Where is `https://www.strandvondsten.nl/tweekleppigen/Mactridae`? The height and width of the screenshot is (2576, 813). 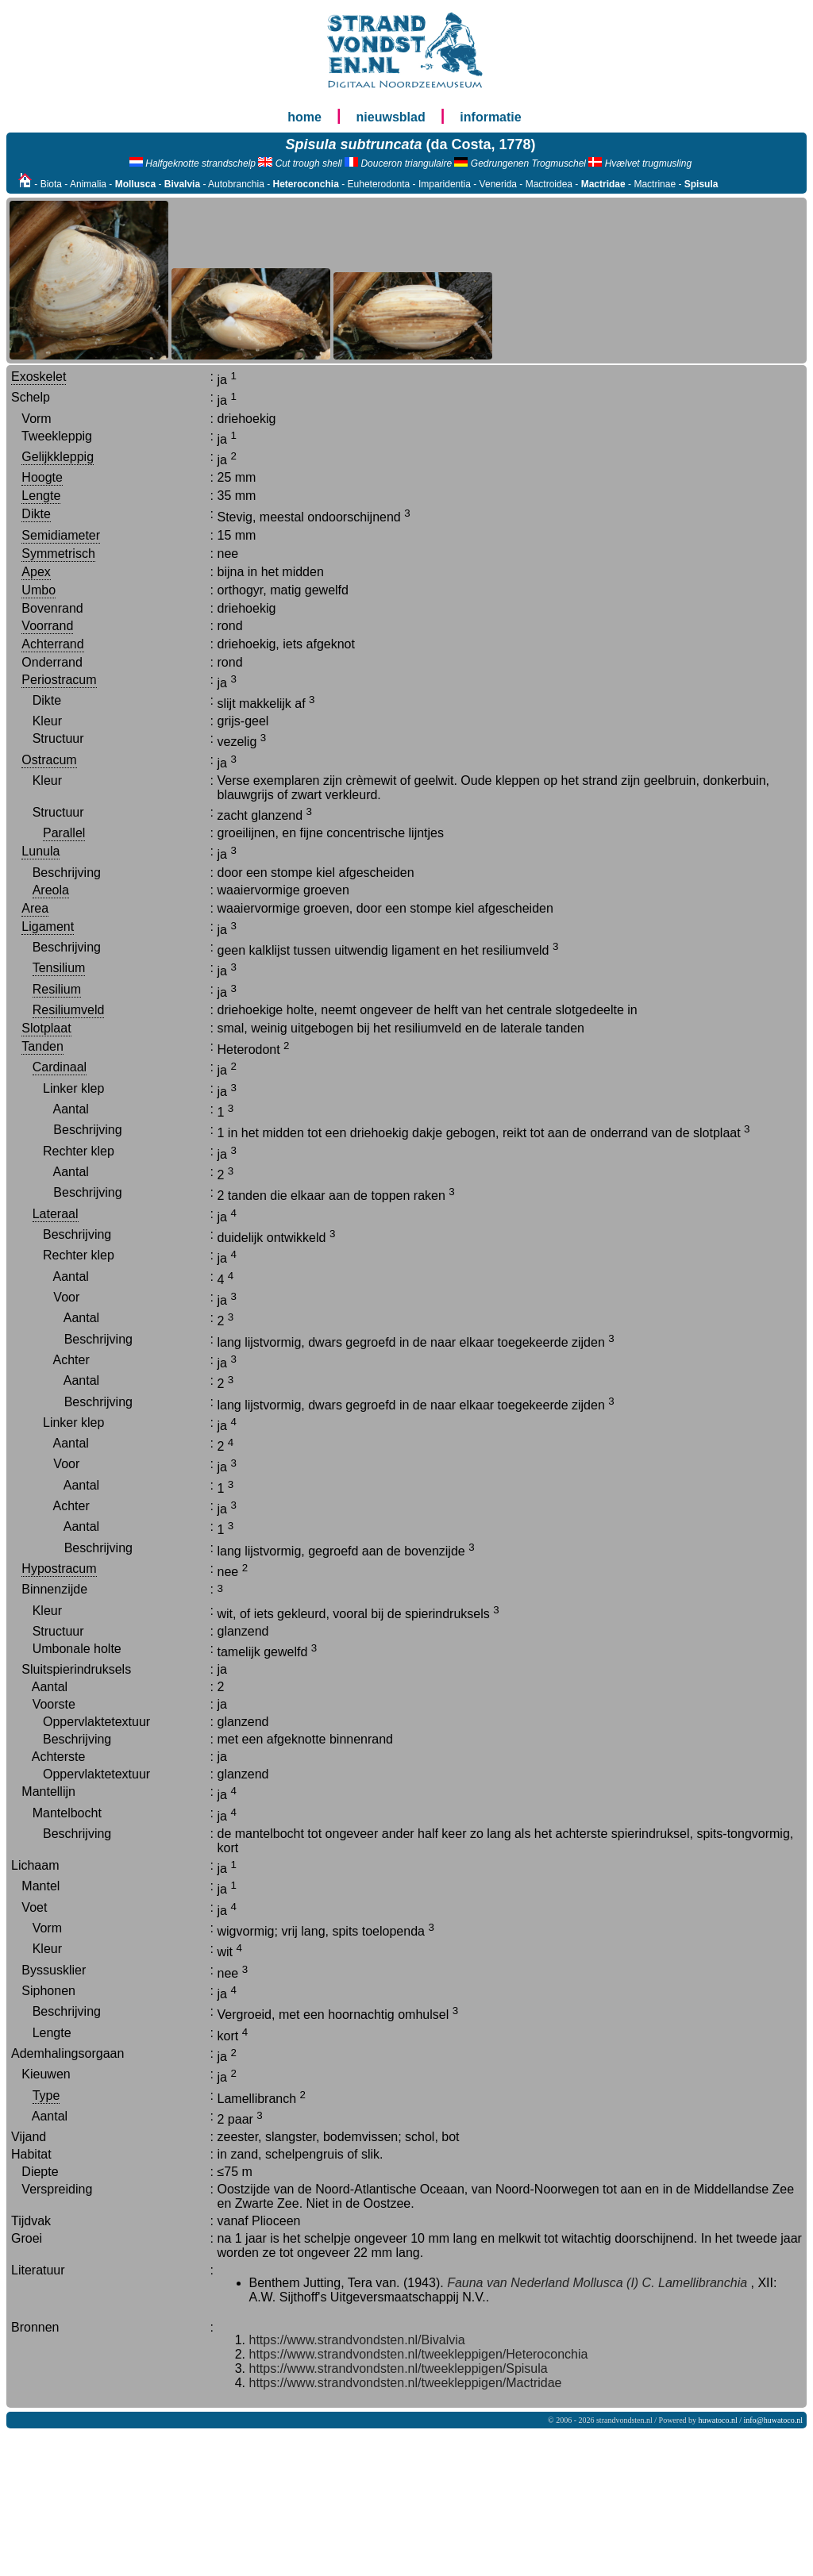 https://www.strandvondsten.nl/tweekleppigen/Mactridae is located at coordinates (405, 2383).